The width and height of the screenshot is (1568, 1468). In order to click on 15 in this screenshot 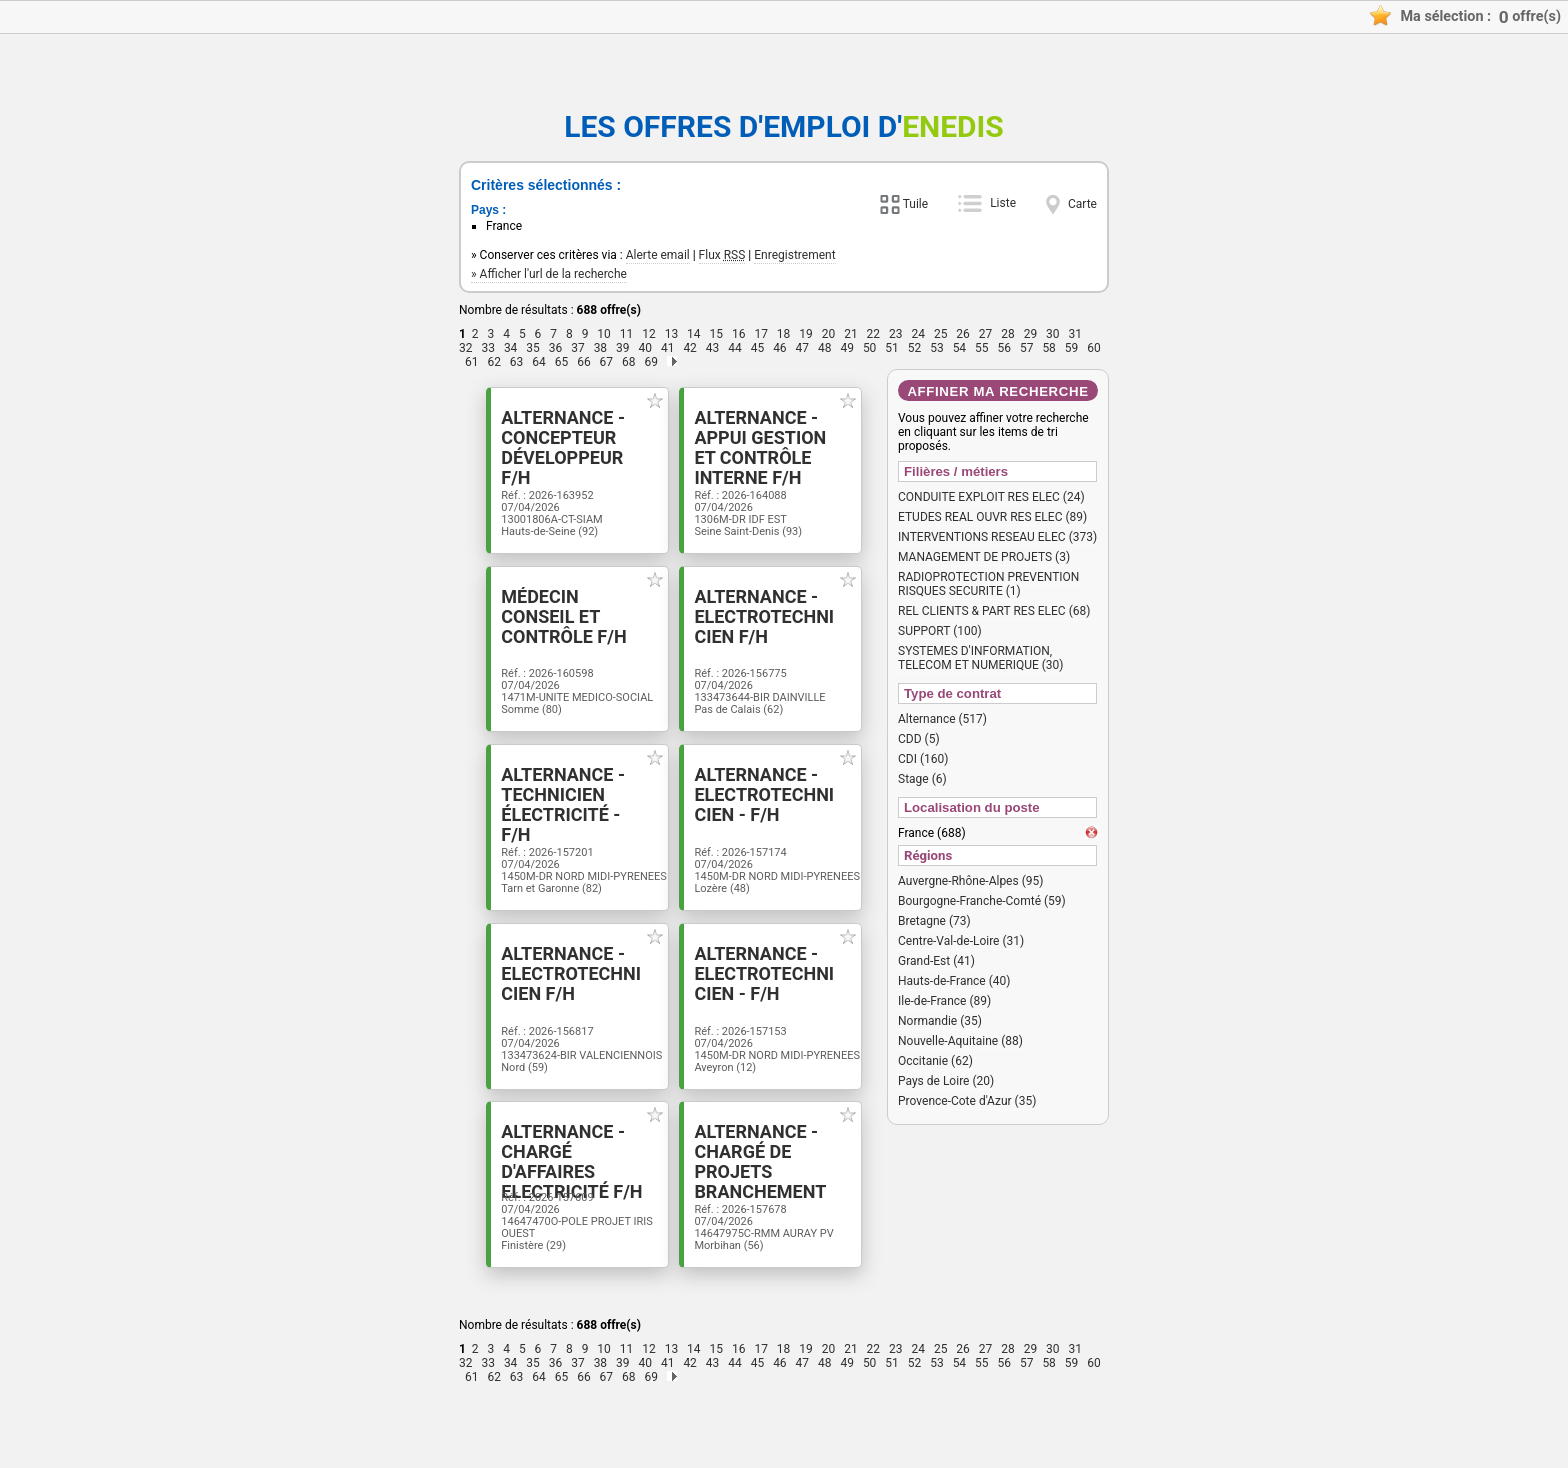, I will do `click(717, 334)`.